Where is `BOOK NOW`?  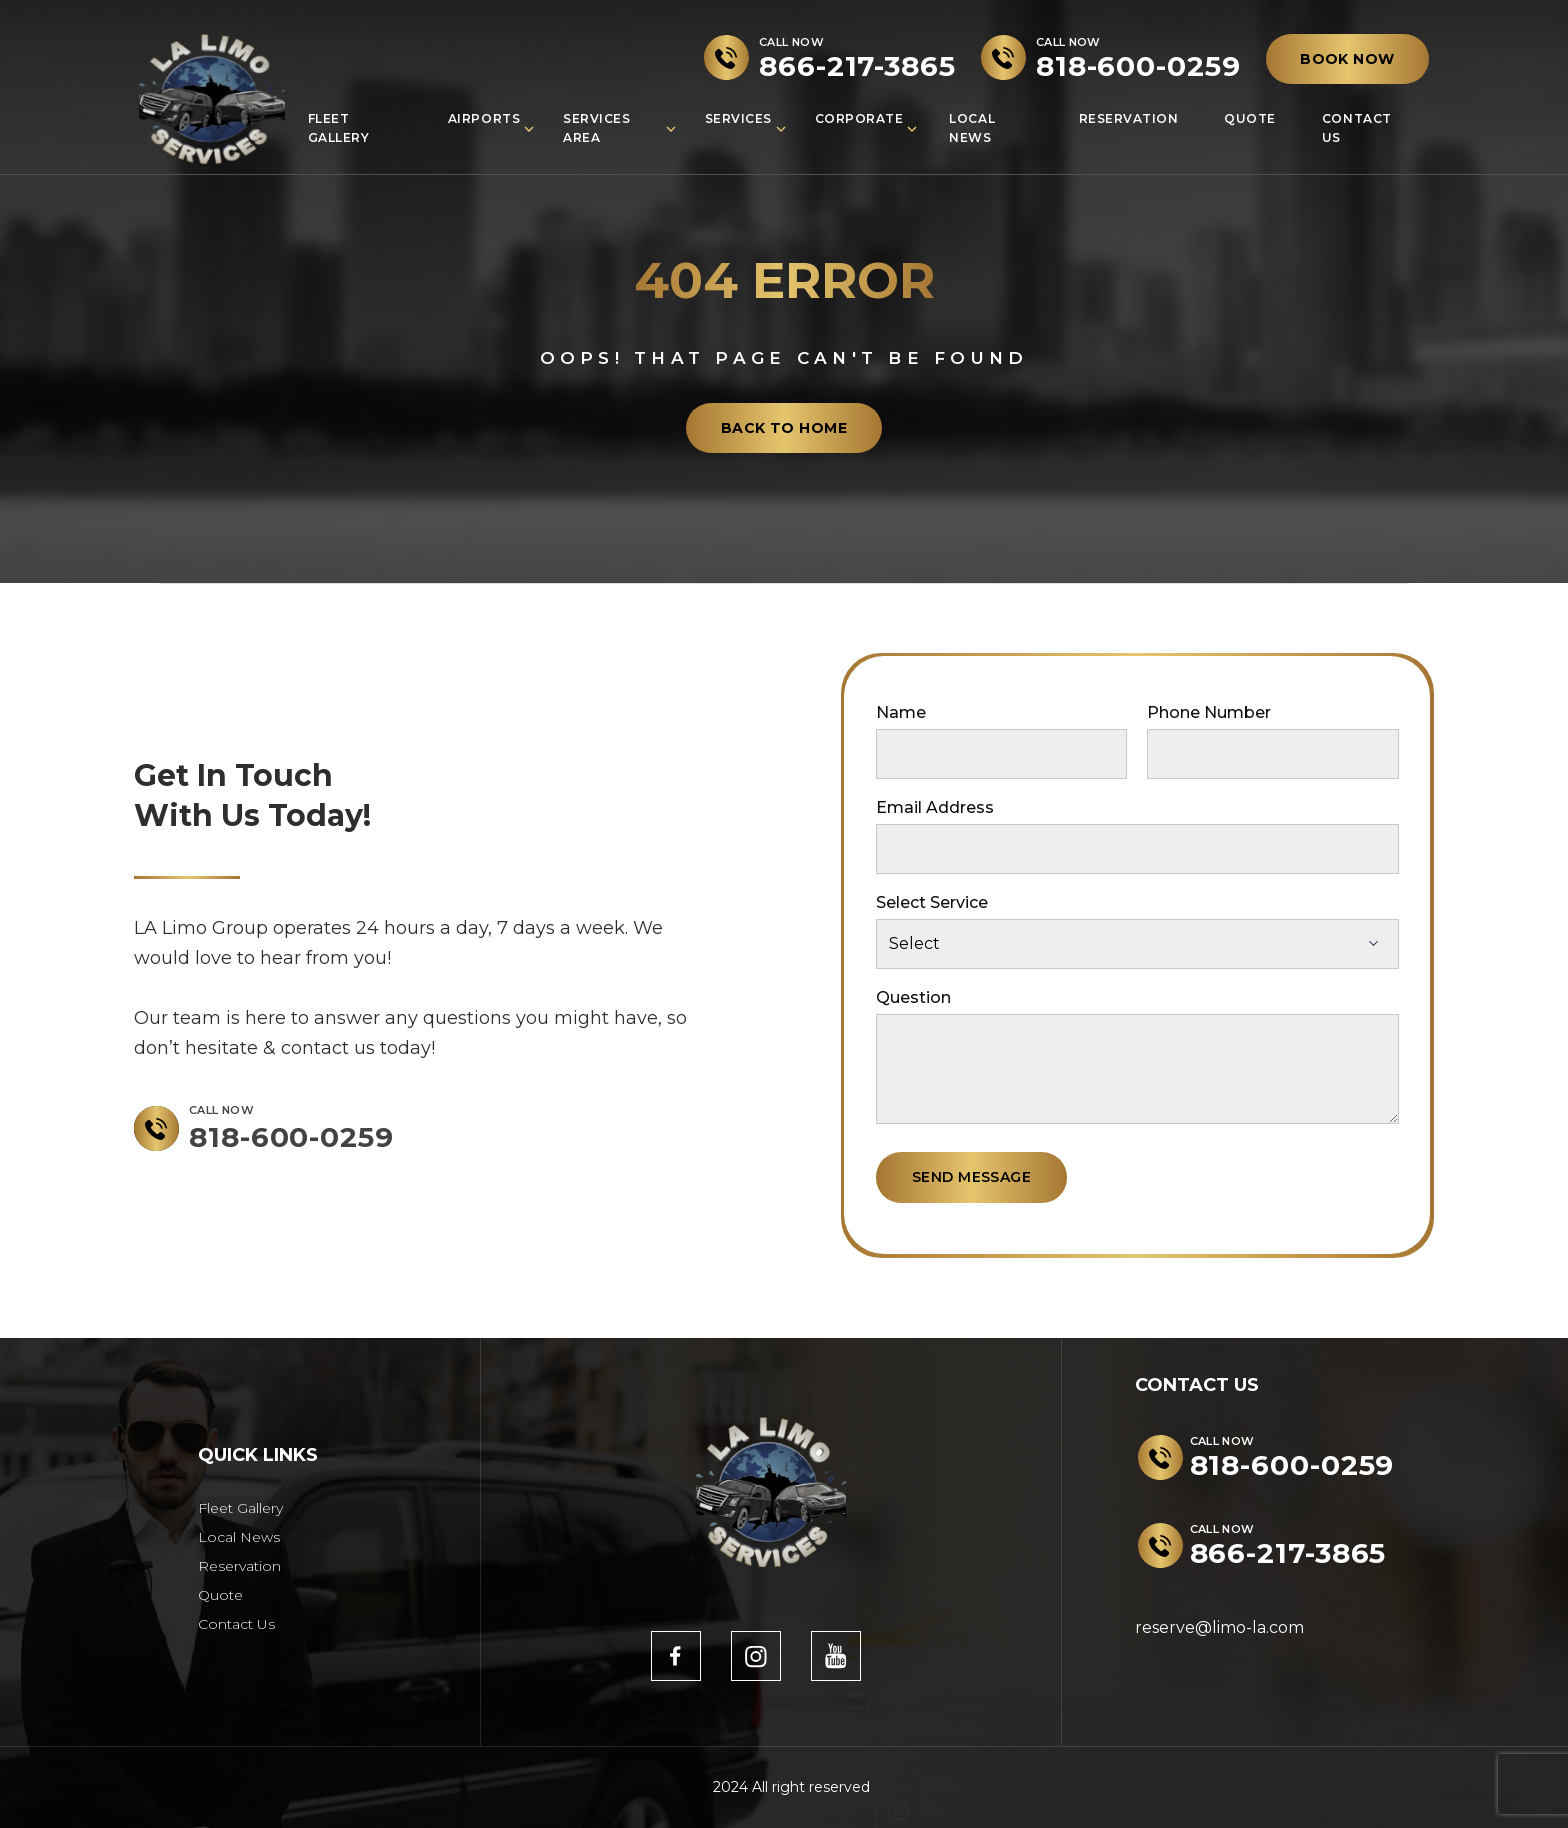
BOOK NOW is located at coordinates (1347, 59).